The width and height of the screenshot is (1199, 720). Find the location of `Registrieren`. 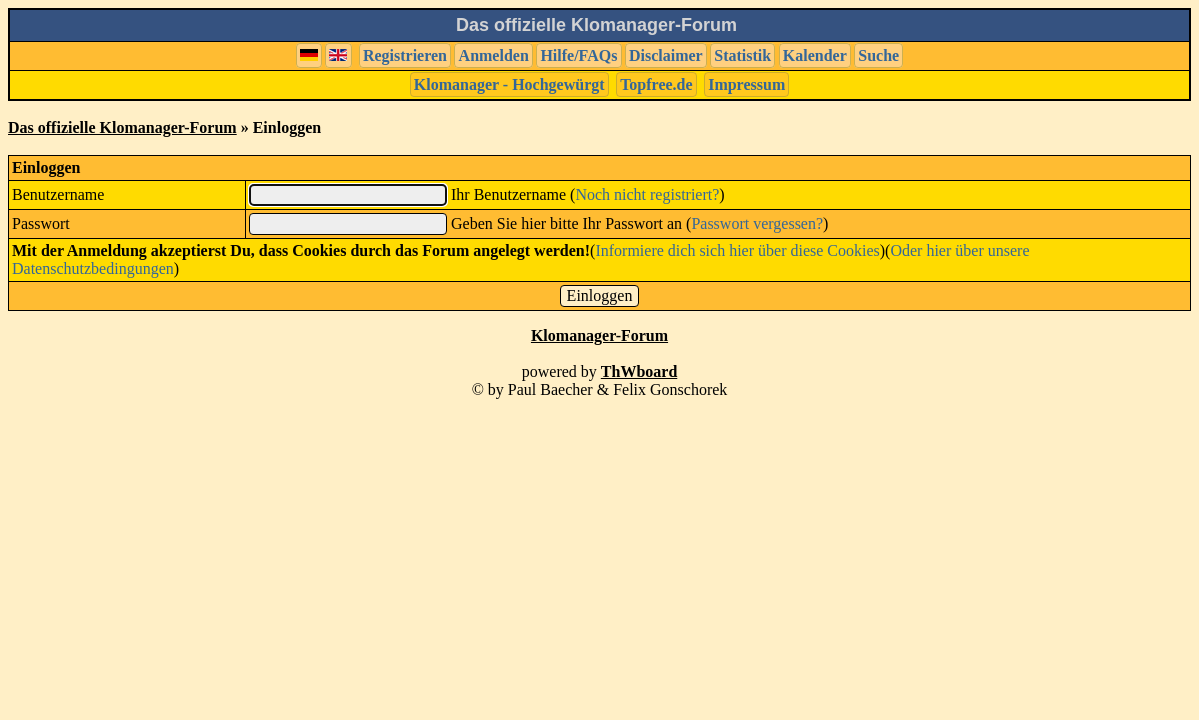

Registrieren is located at coordinates (405, 55).